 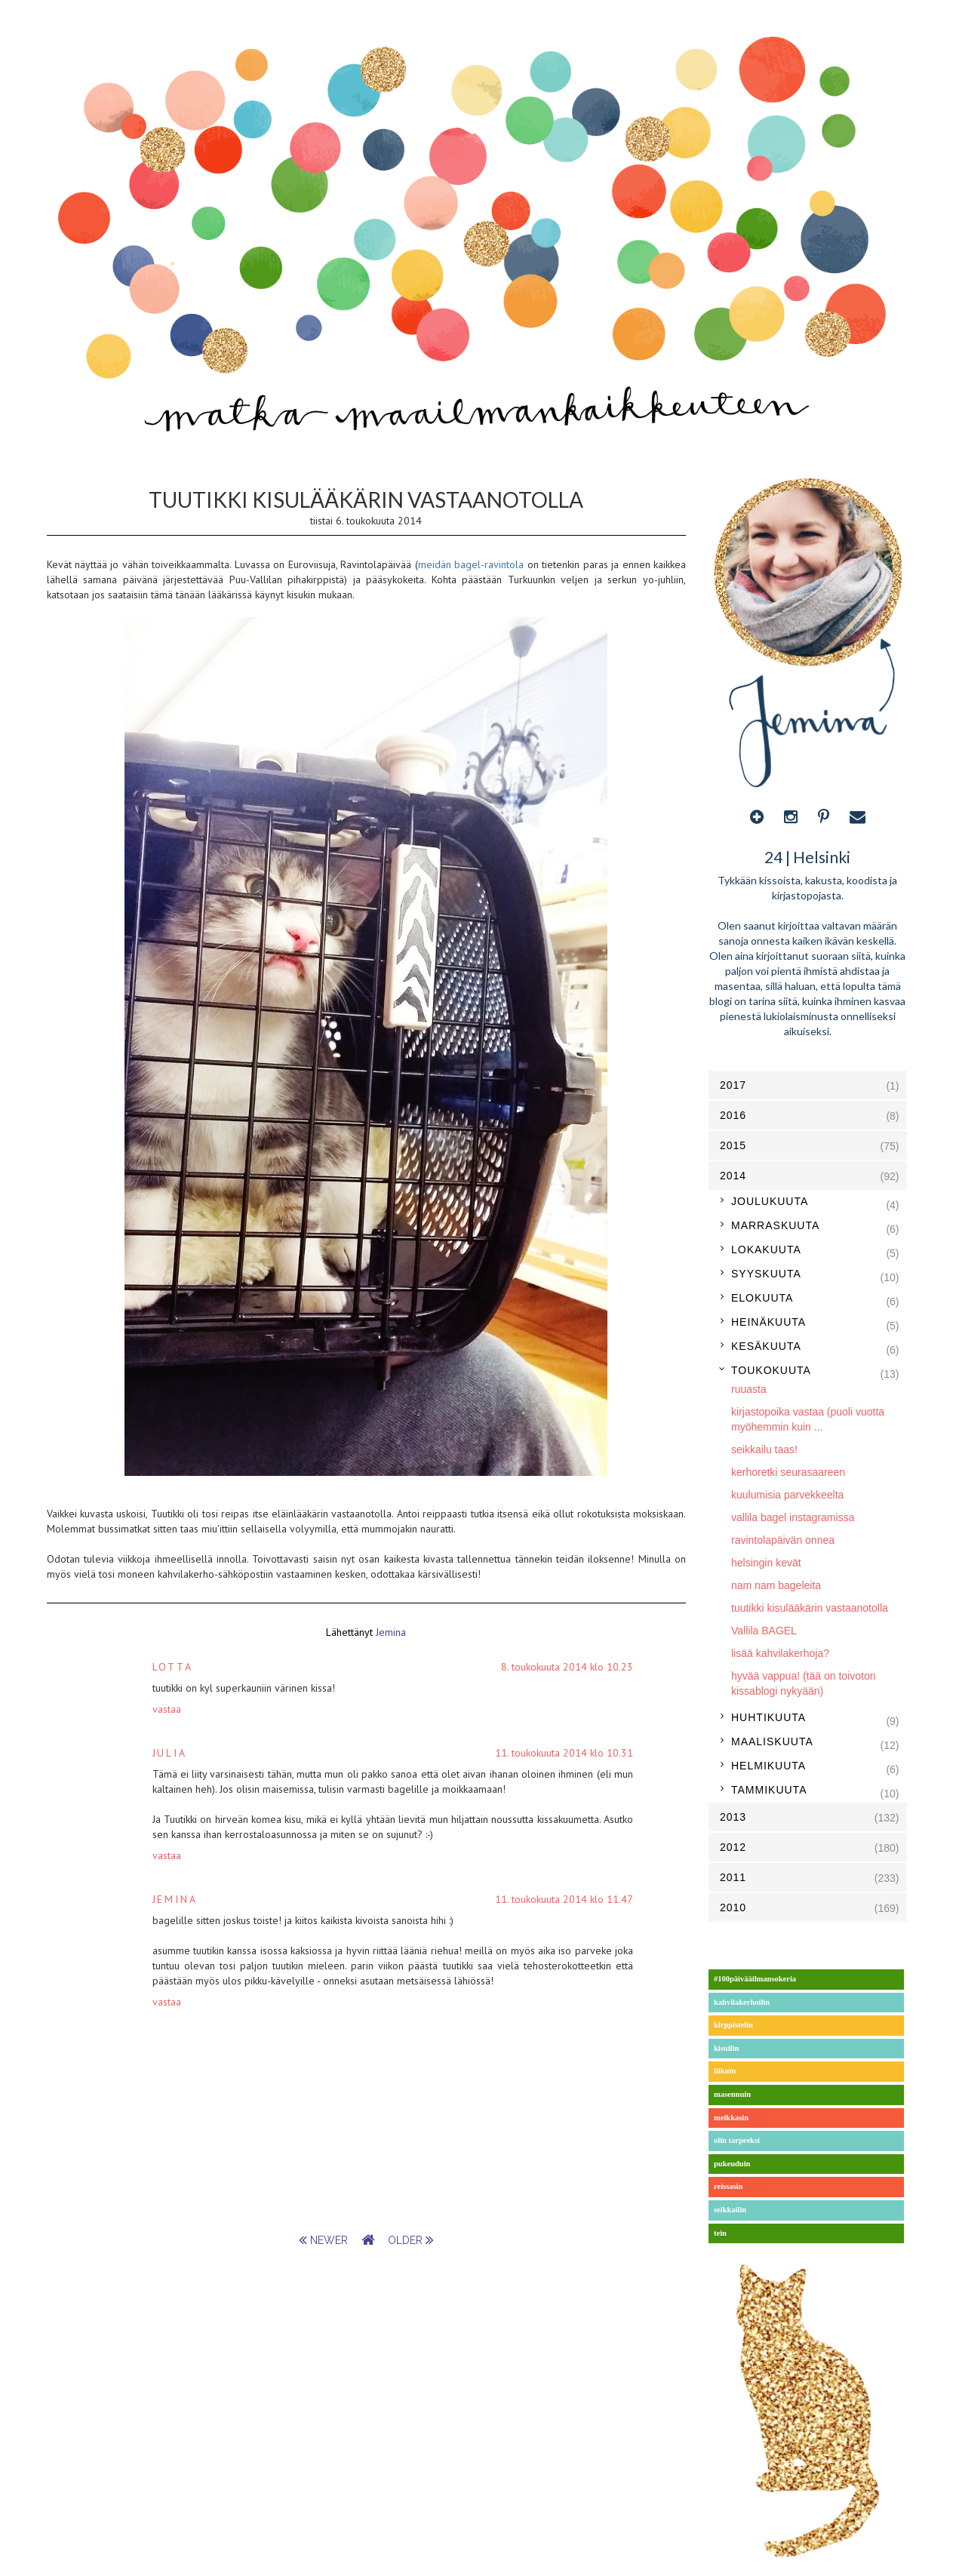 What do you see at coordinates (471, 564) in the screenshot?
I see `meidän bagel-ravintola` at bounding box center [471, 564].